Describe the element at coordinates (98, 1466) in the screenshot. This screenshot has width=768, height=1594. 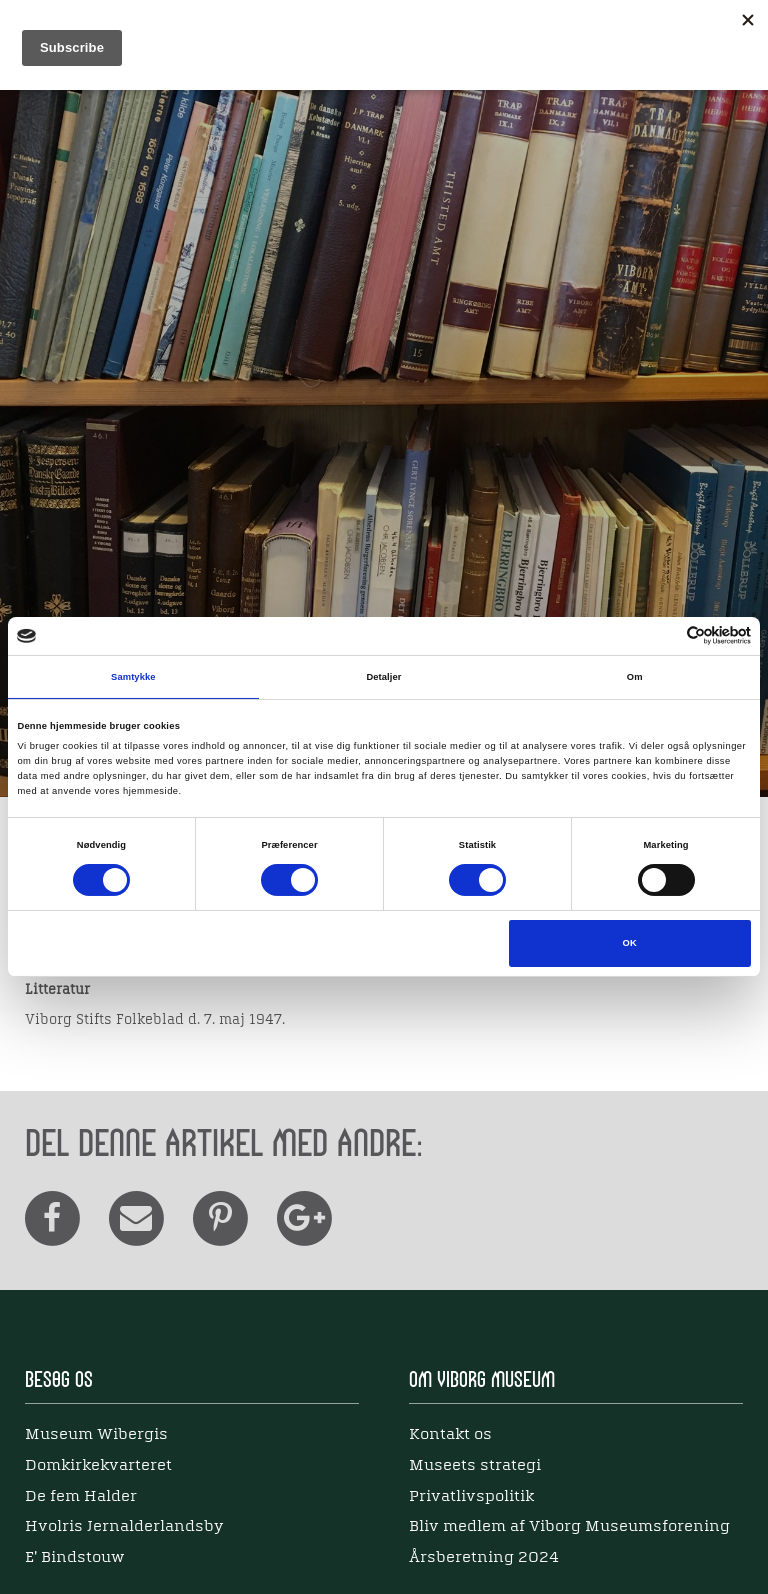
I see `Domkirkekvarteret` at that location.